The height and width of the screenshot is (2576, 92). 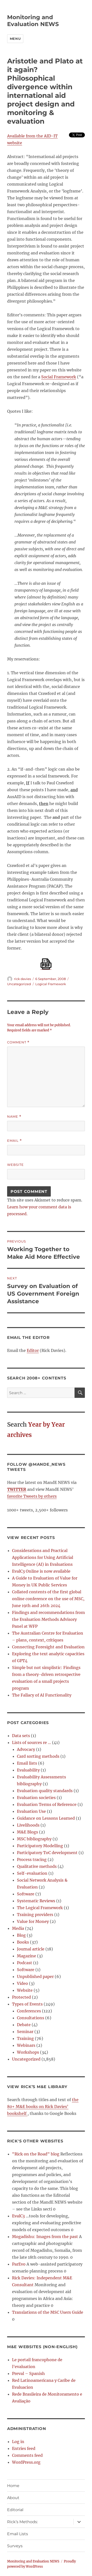 I want to click on Editorial, so click(x=15, y=2509).